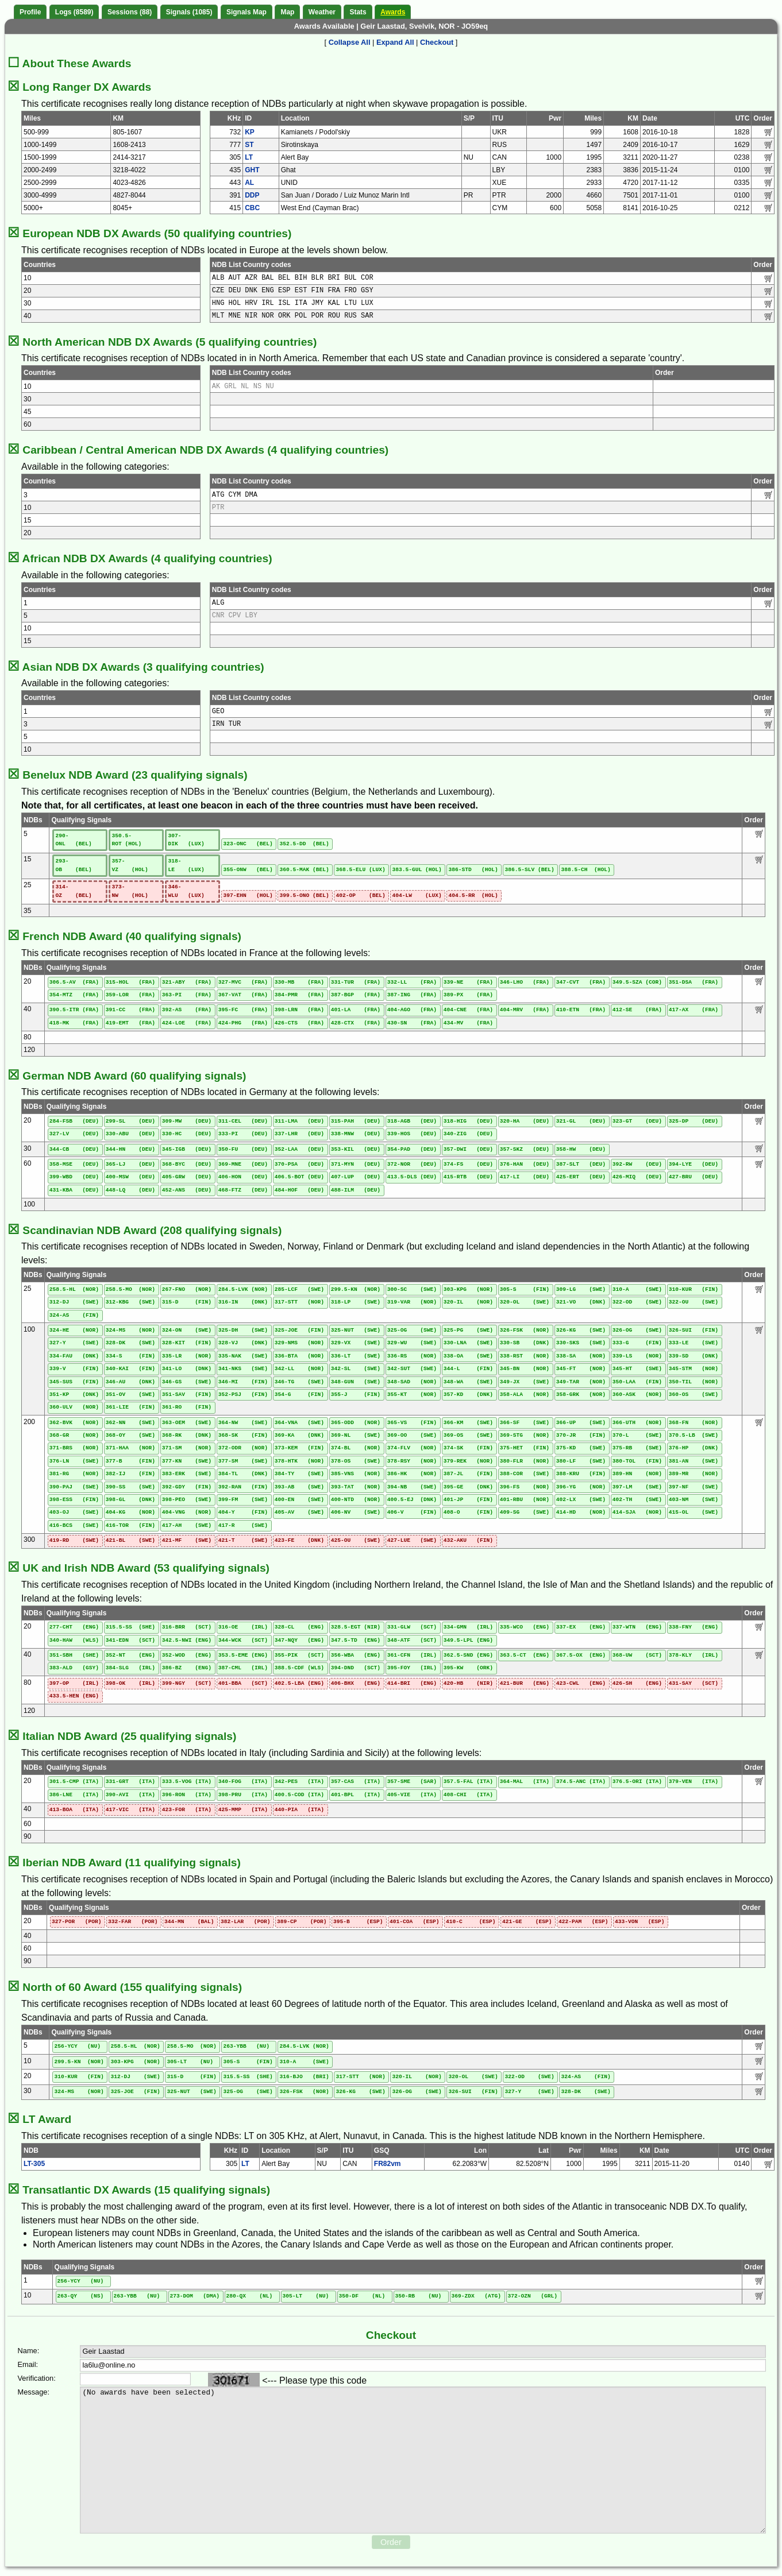 The height and width of the screenshot is (2576, 782). Describe the element at coordinates (243, 1422) in the screenshot. I see `364-NW (SWE)` at that location.